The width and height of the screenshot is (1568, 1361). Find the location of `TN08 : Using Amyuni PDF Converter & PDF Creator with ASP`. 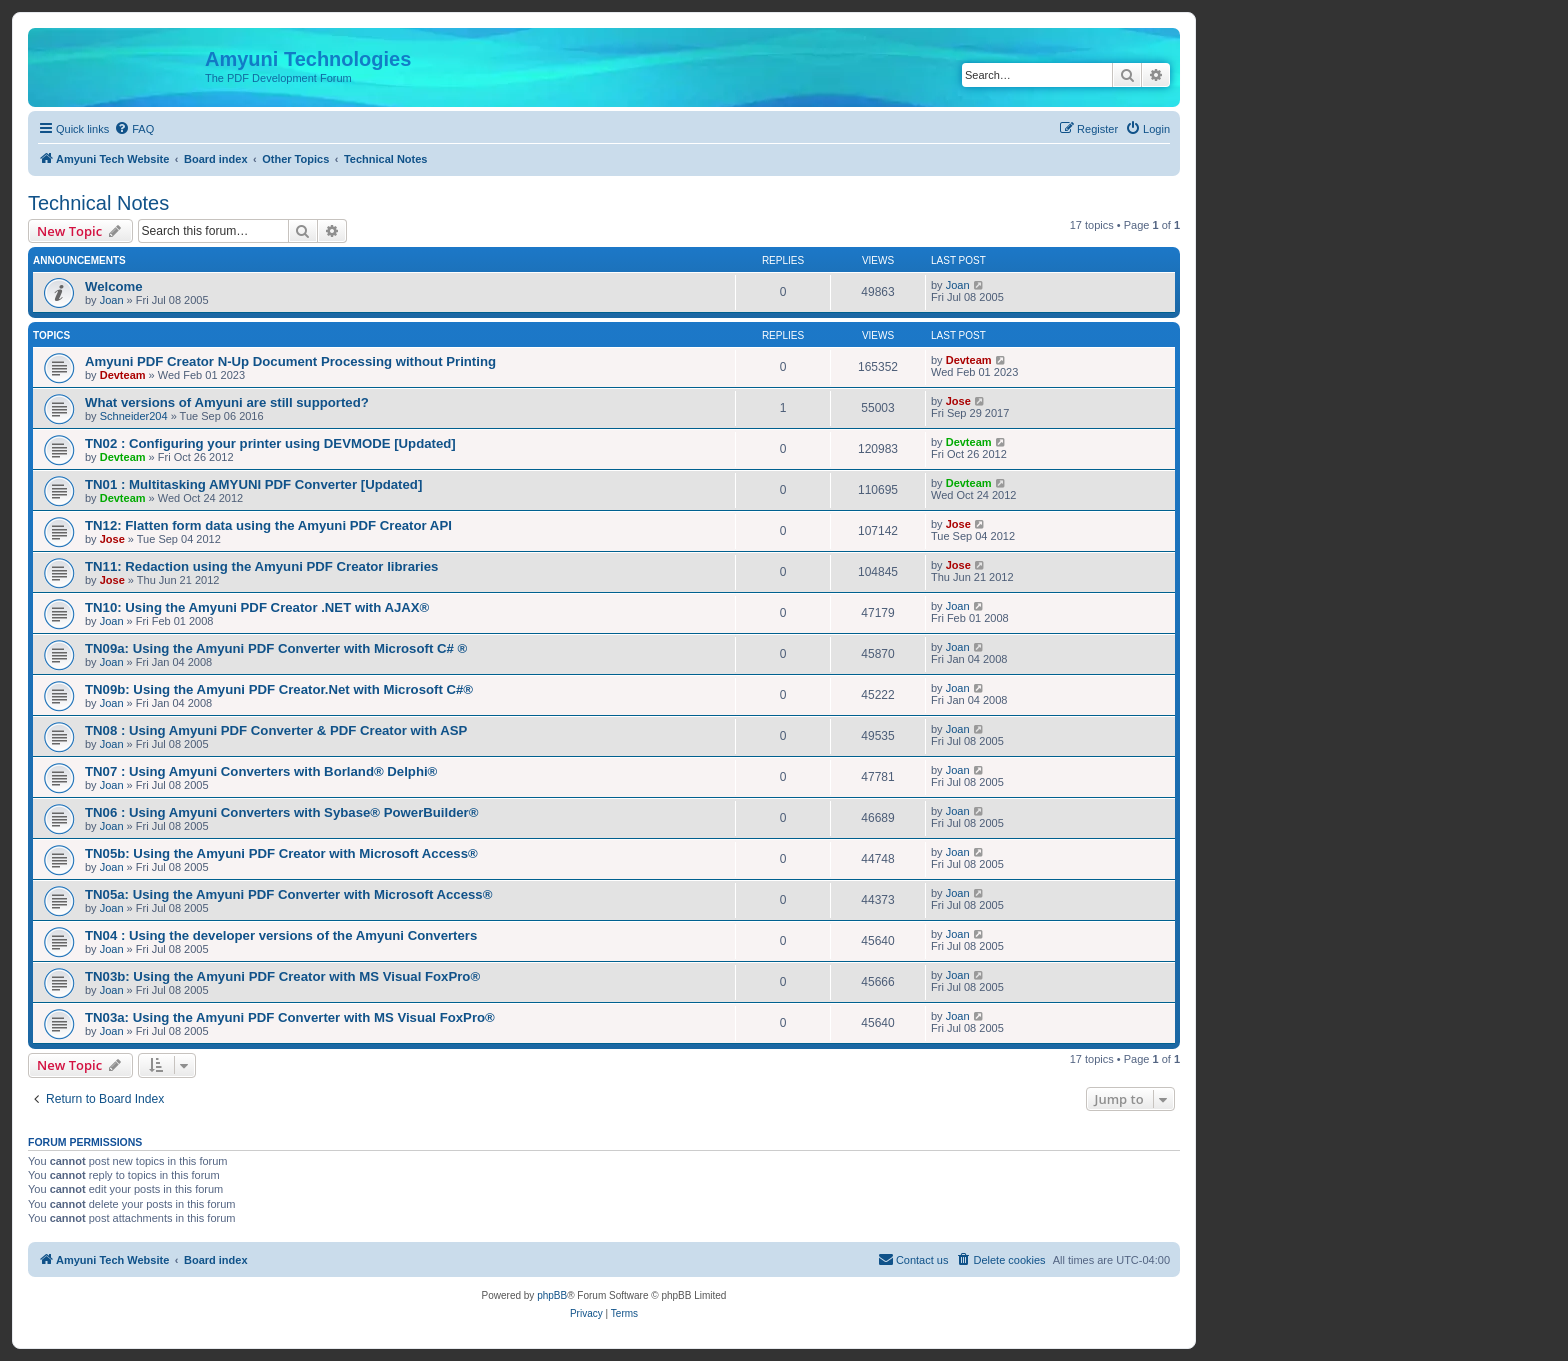

TN08 : Using Amyuni PDF Converter & PDF Creator with ASP is located at coordinates (276, 730).